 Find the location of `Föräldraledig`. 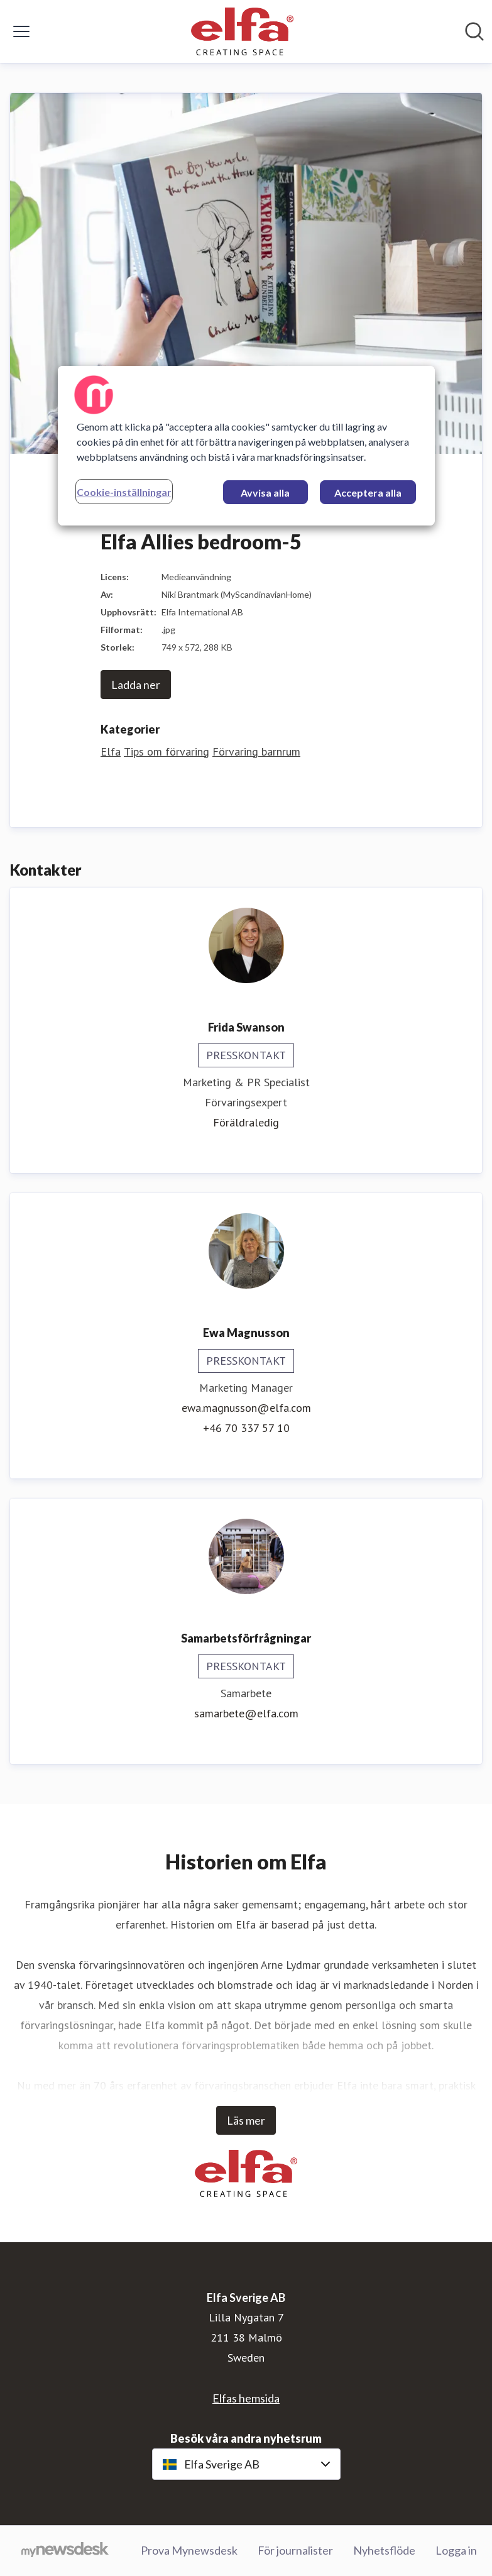

Föräldraledig is located at coordinates (246, 1122).